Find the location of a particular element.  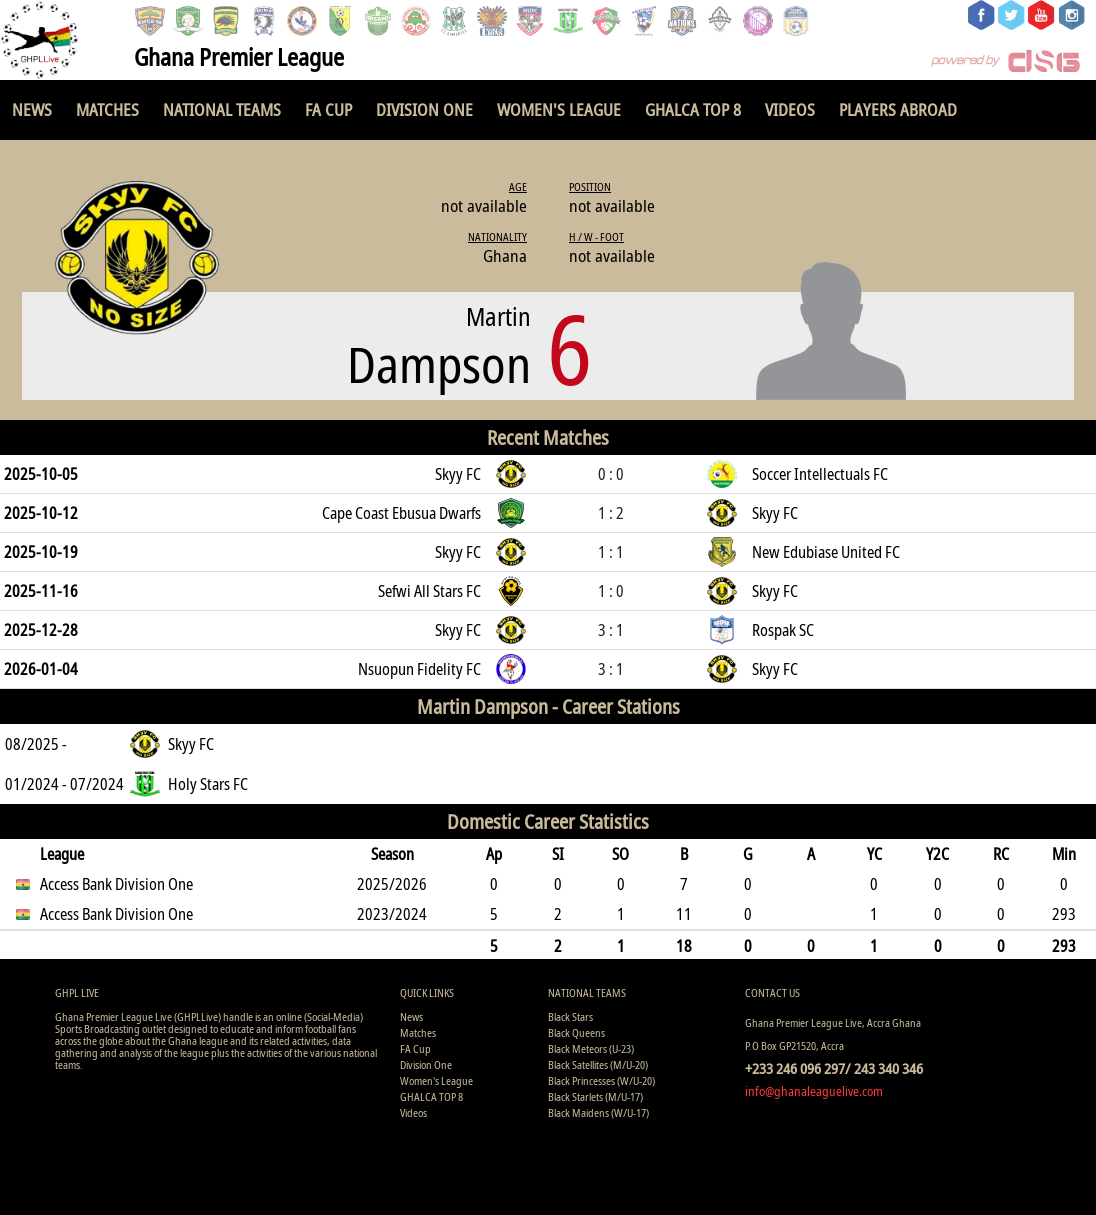

Videos is located at coordinates (790, 109).